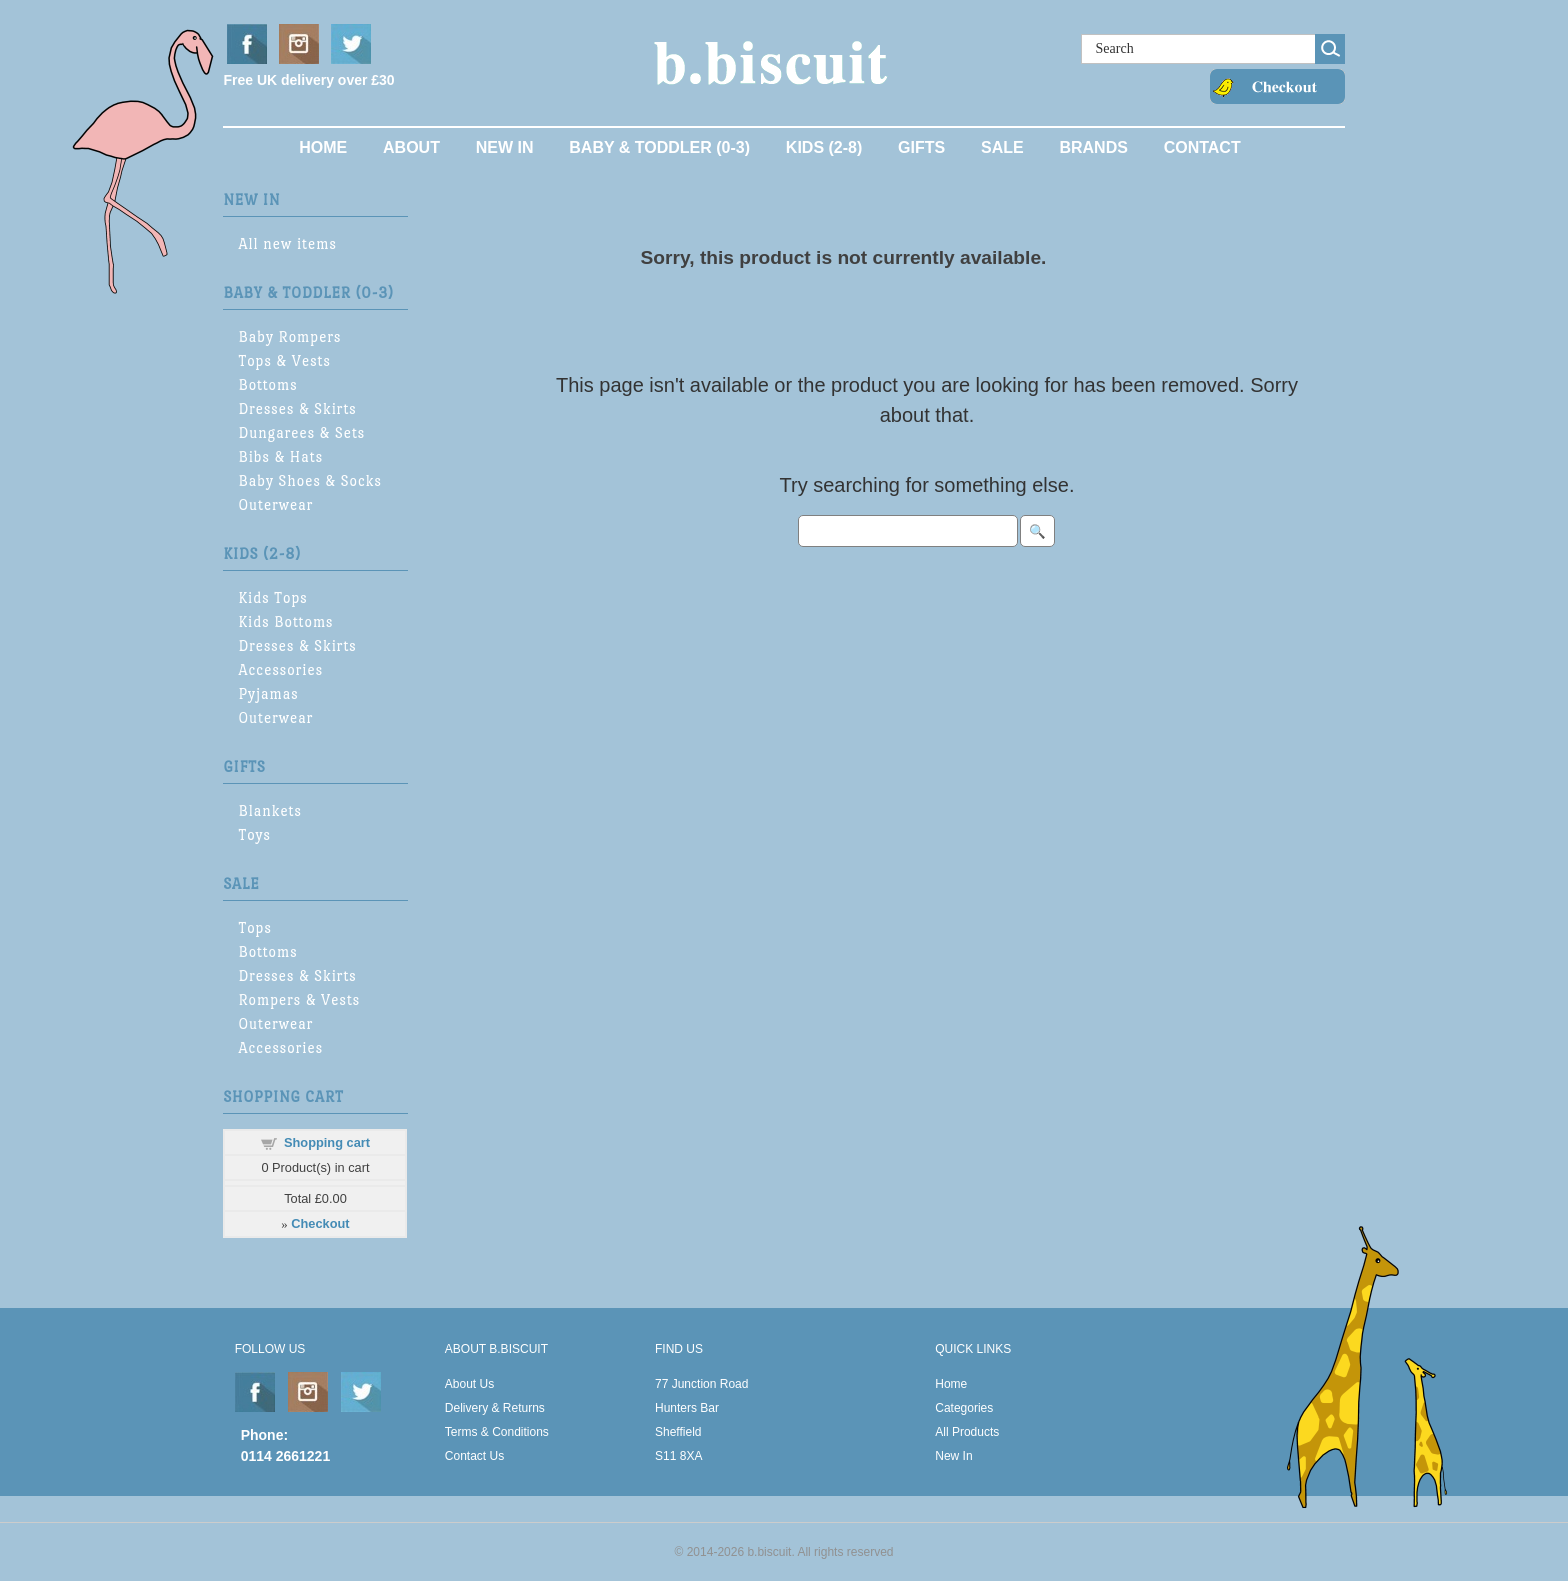  I want to click on Kids (2-8), so click(824, 147).